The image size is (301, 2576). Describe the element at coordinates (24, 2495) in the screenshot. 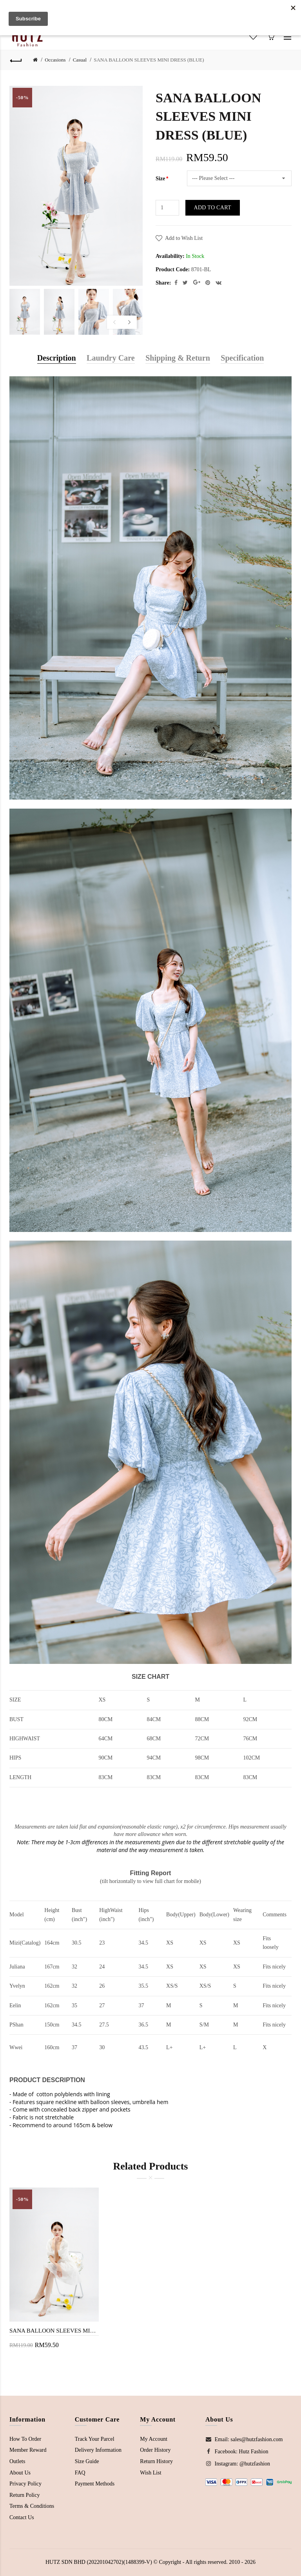

I see `Return Policy` at that location.